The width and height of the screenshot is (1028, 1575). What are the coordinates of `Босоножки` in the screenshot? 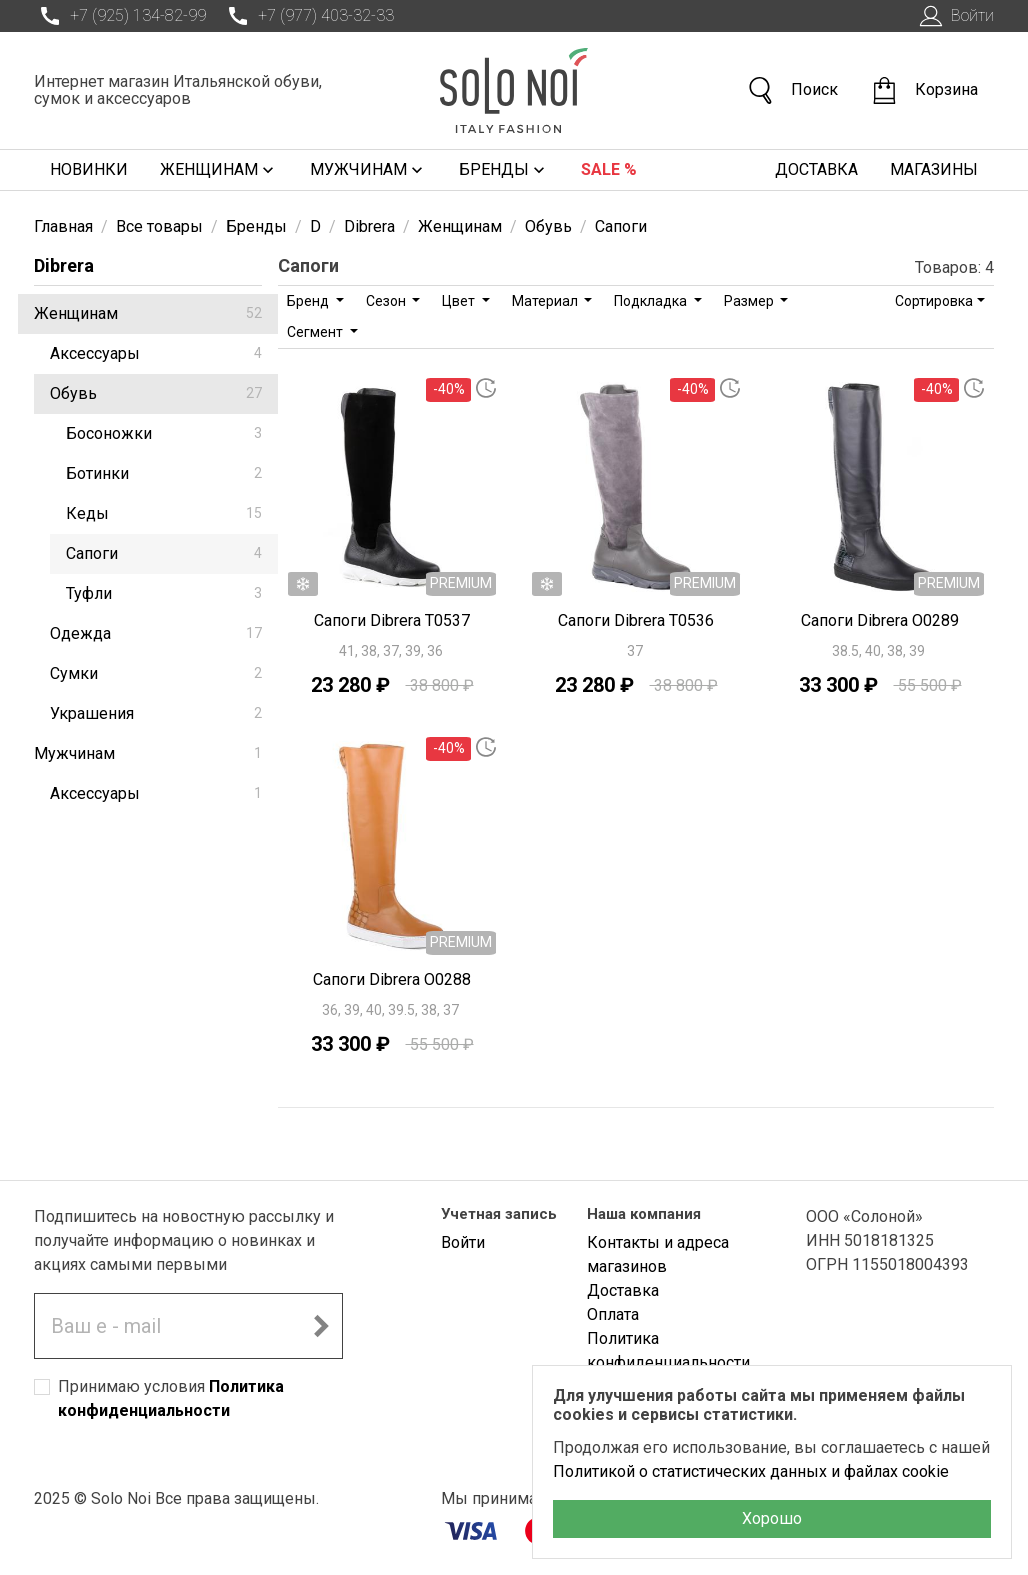 It's located at (164, 433).